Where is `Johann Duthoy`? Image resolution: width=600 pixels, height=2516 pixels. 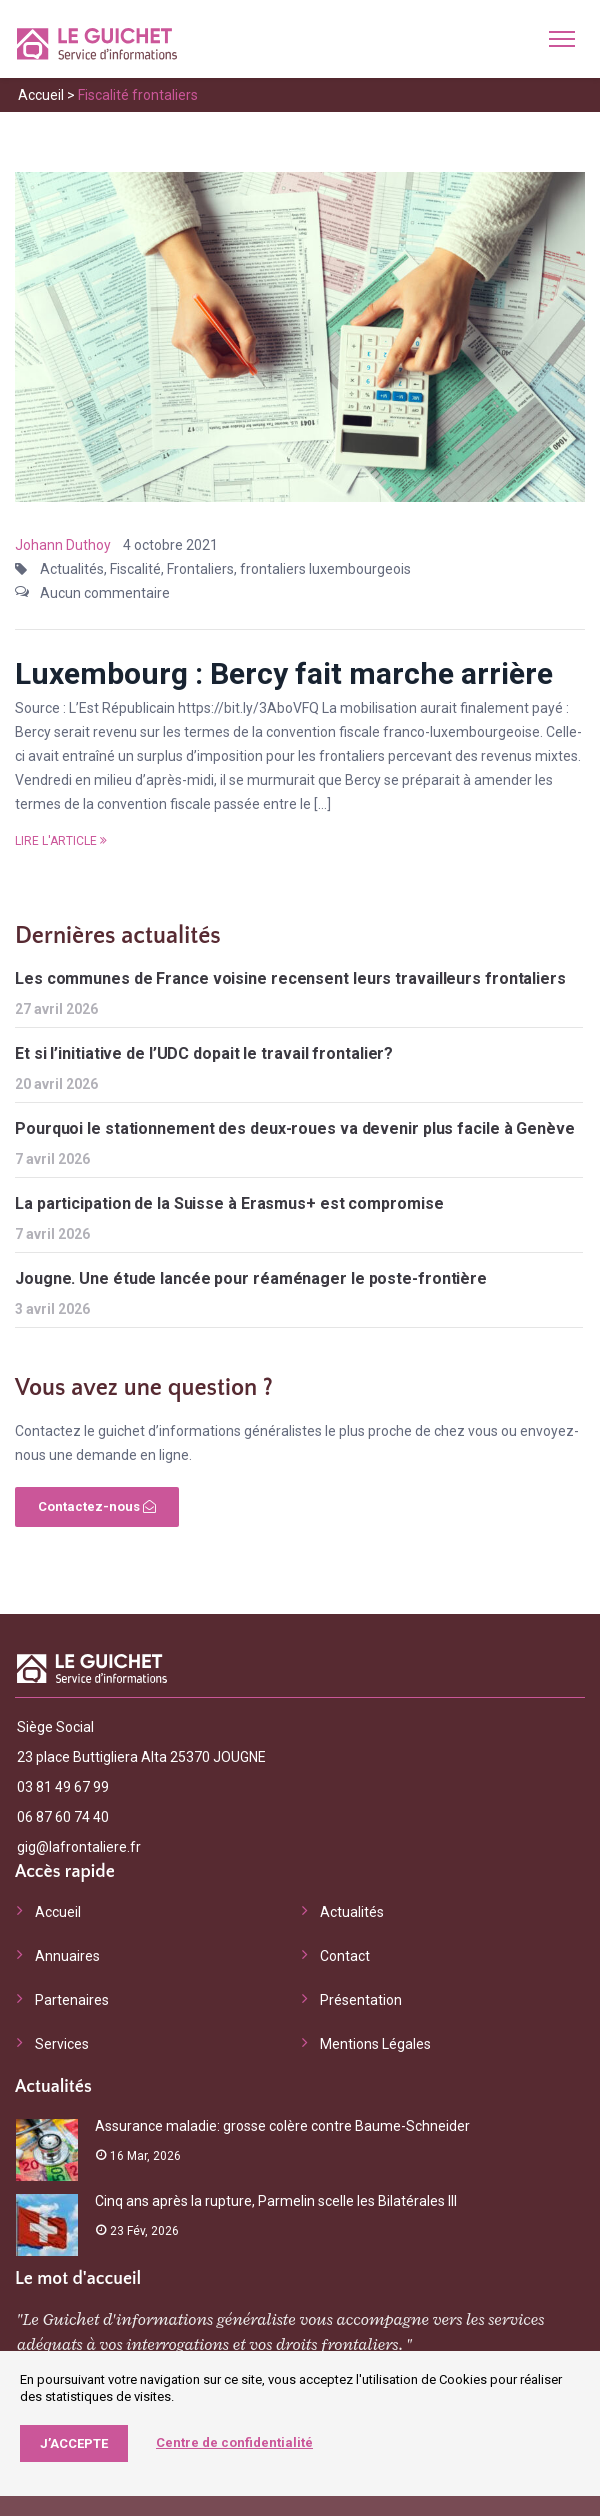 Johann Duthoy is located at coordinates (63, 545).